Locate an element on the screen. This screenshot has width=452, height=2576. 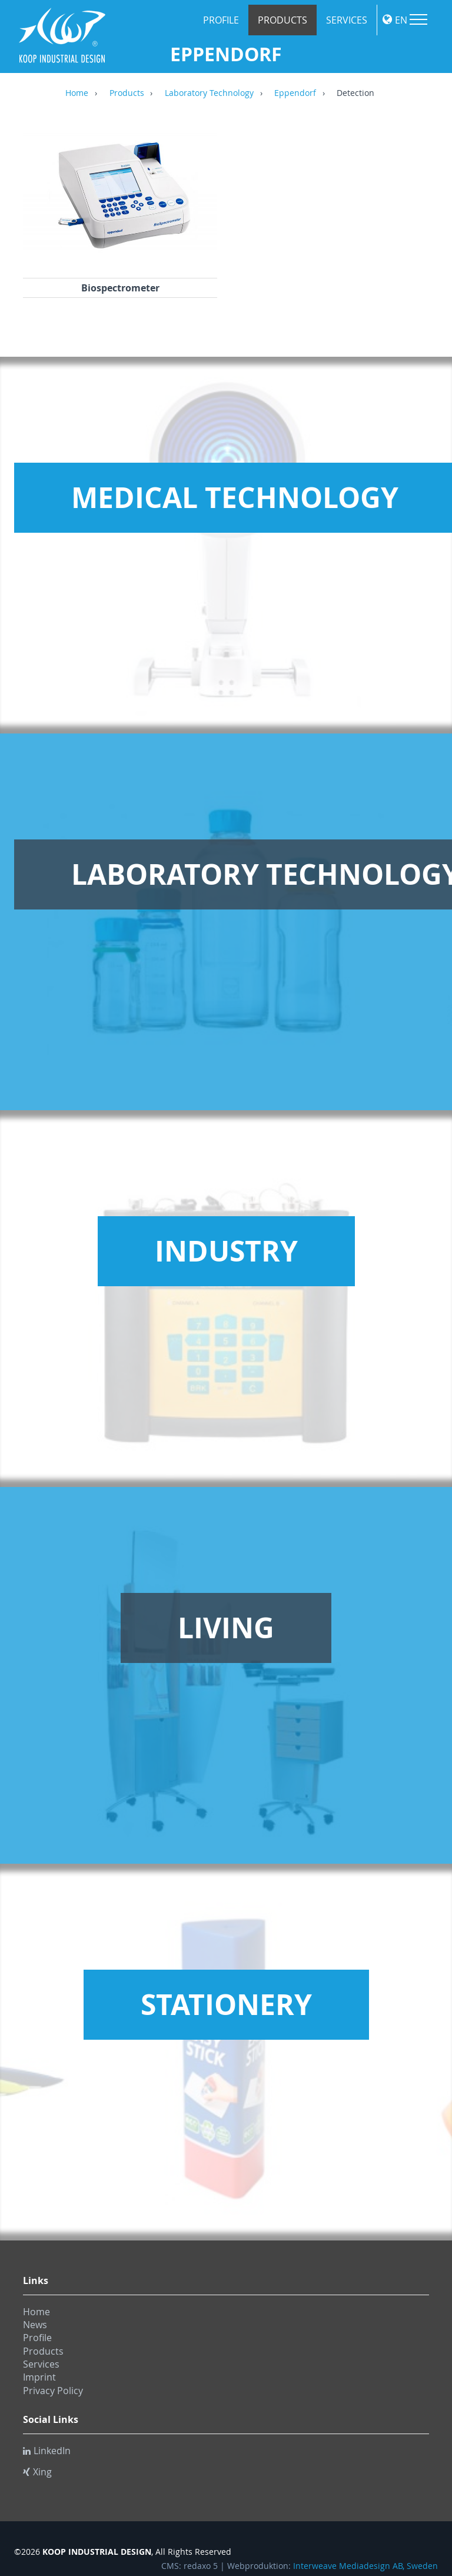
Xing is located at coordinates (37, 2471).